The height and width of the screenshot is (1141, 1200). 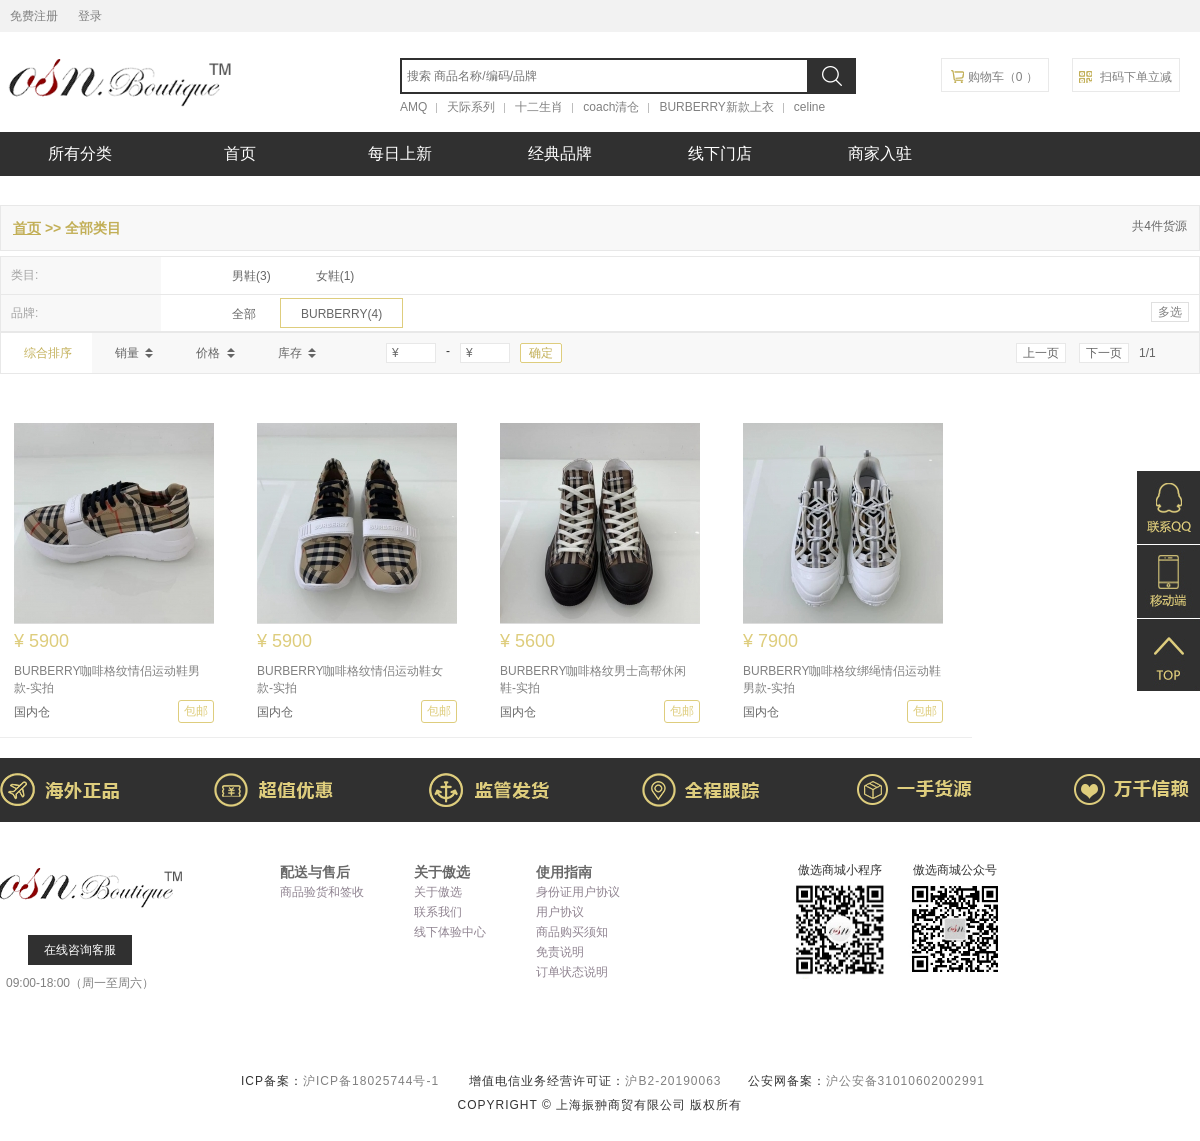 What do you see at coordinates (80, 153) in the screenshot?
I see `所有分类` at bounding box center [80, 153].